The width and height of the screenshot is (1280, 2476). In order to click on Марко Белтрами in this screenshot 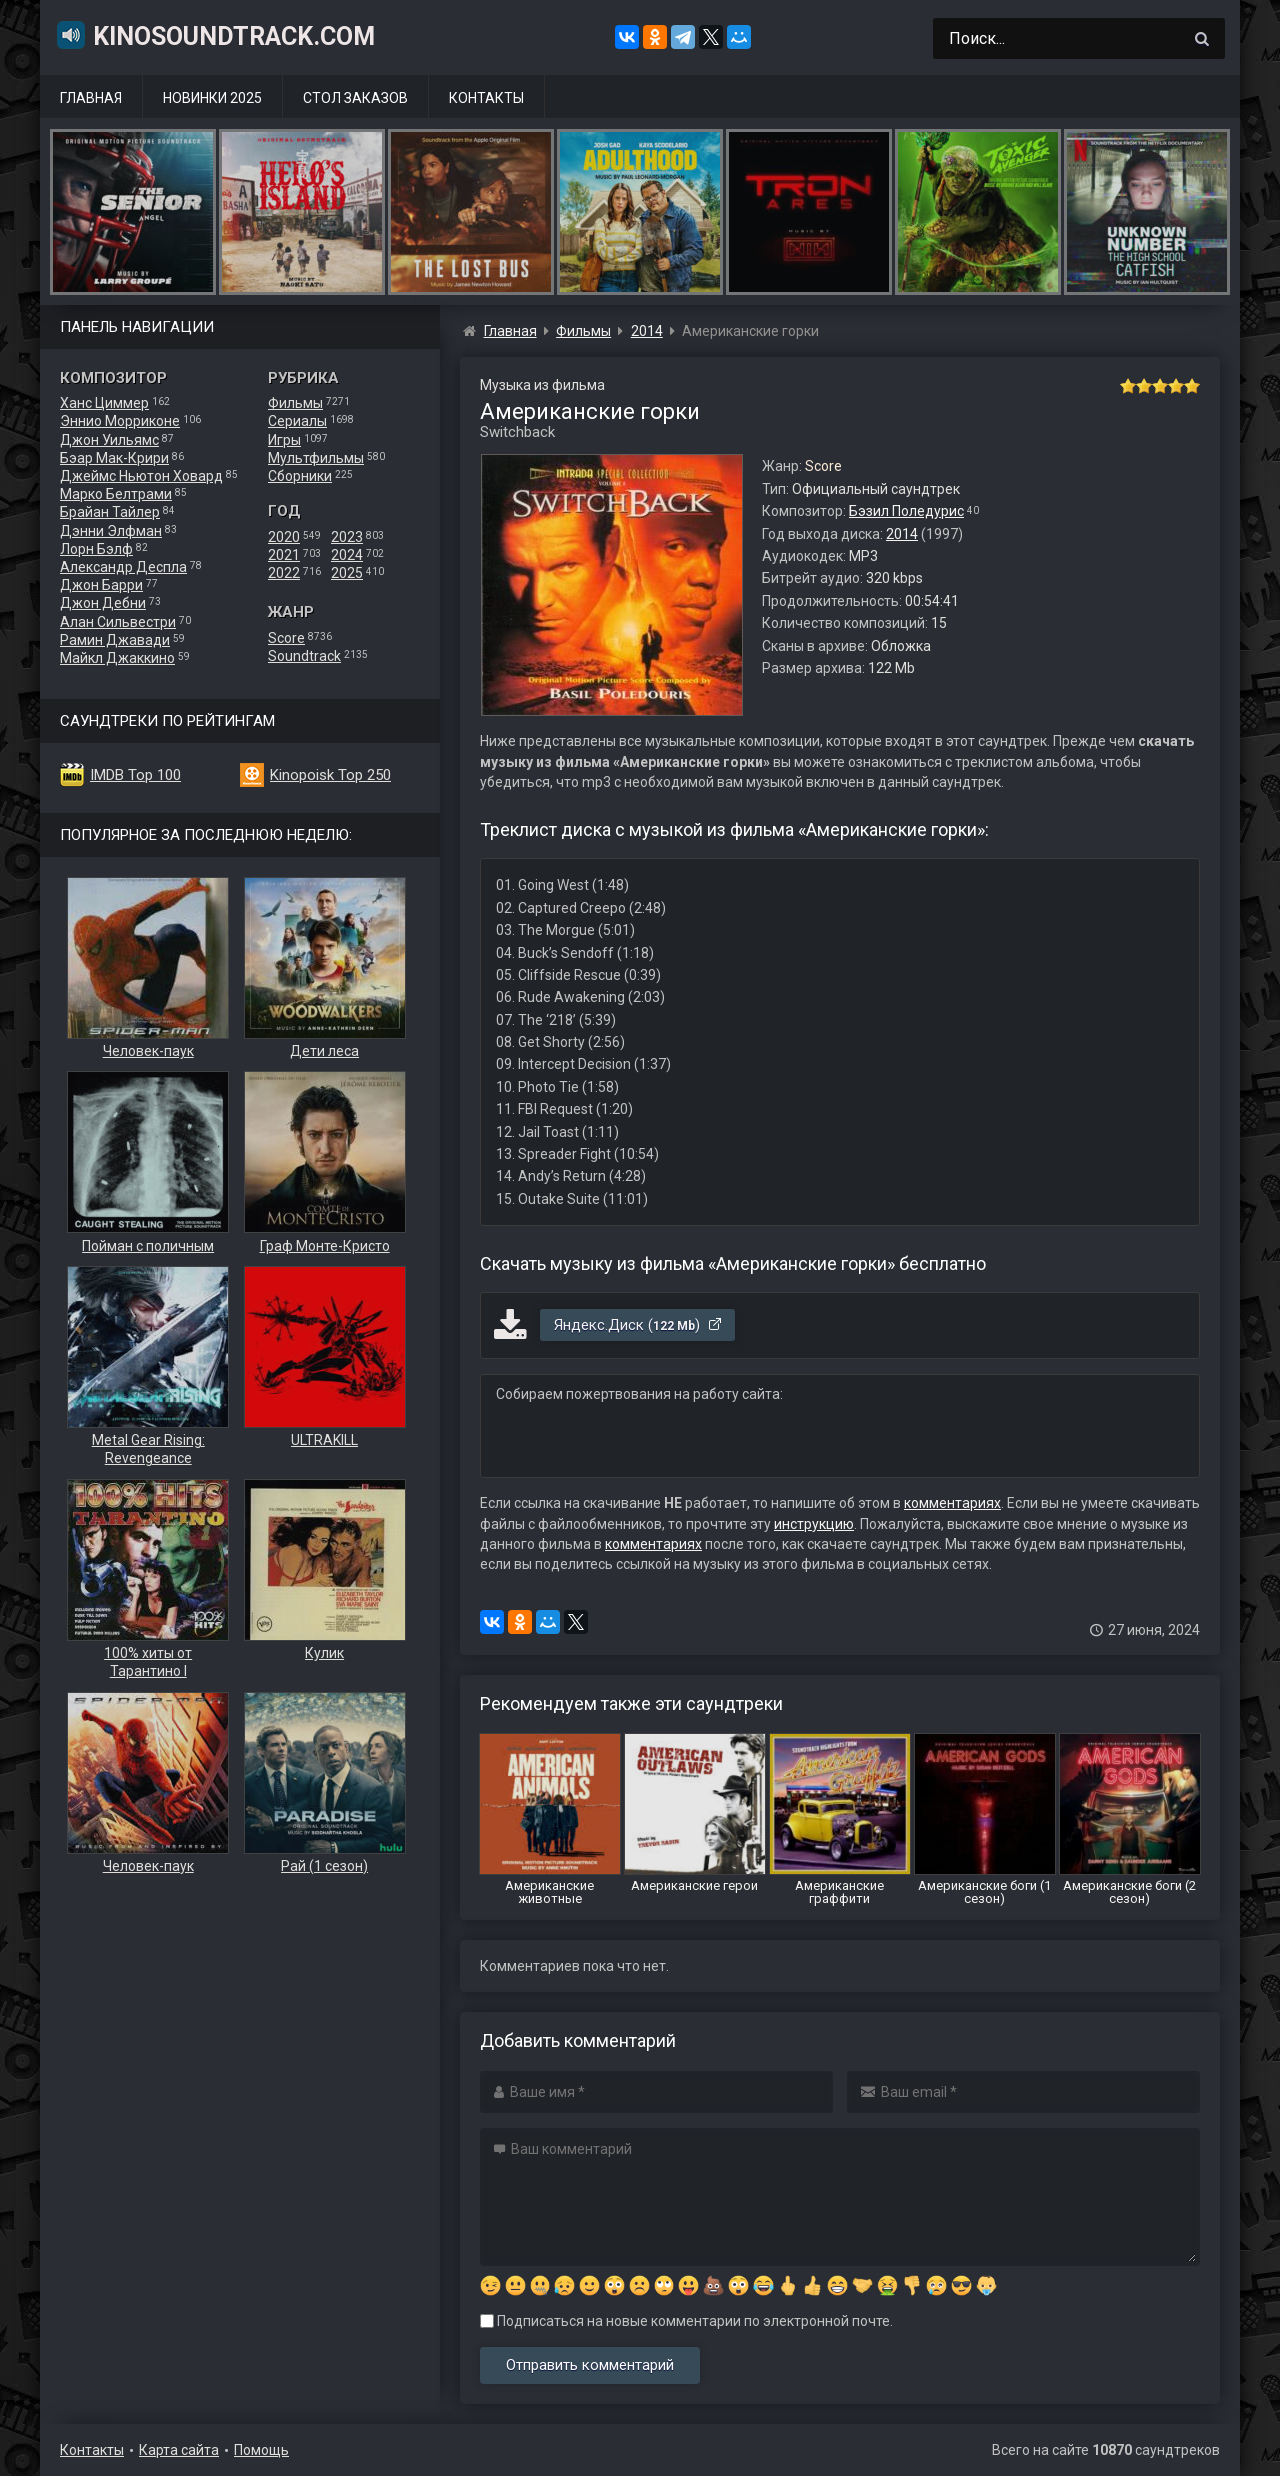, I will do `click(116, 494)`.